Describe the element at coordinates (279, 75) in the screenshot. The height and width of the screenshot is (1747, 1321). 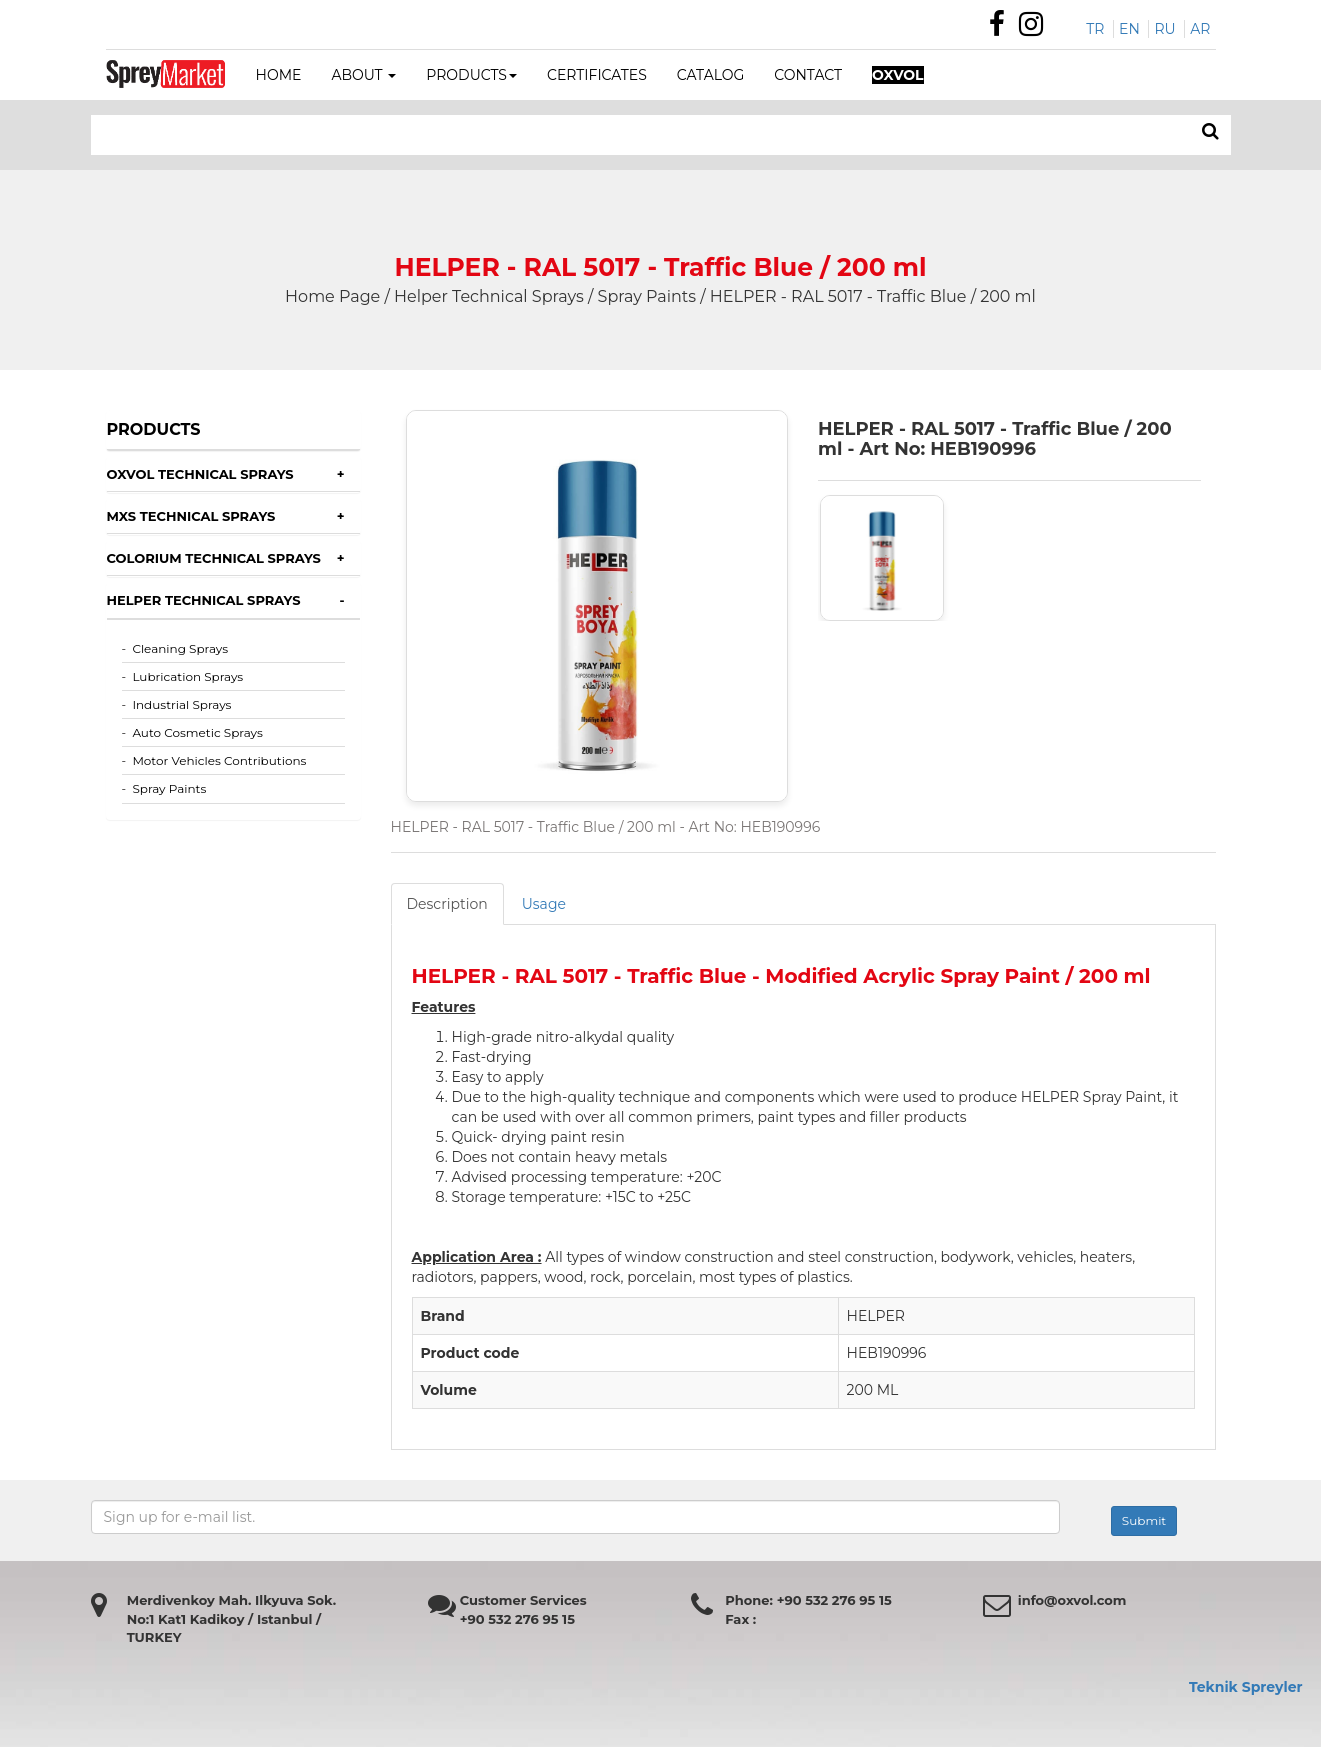
I see `HOME` at that location.